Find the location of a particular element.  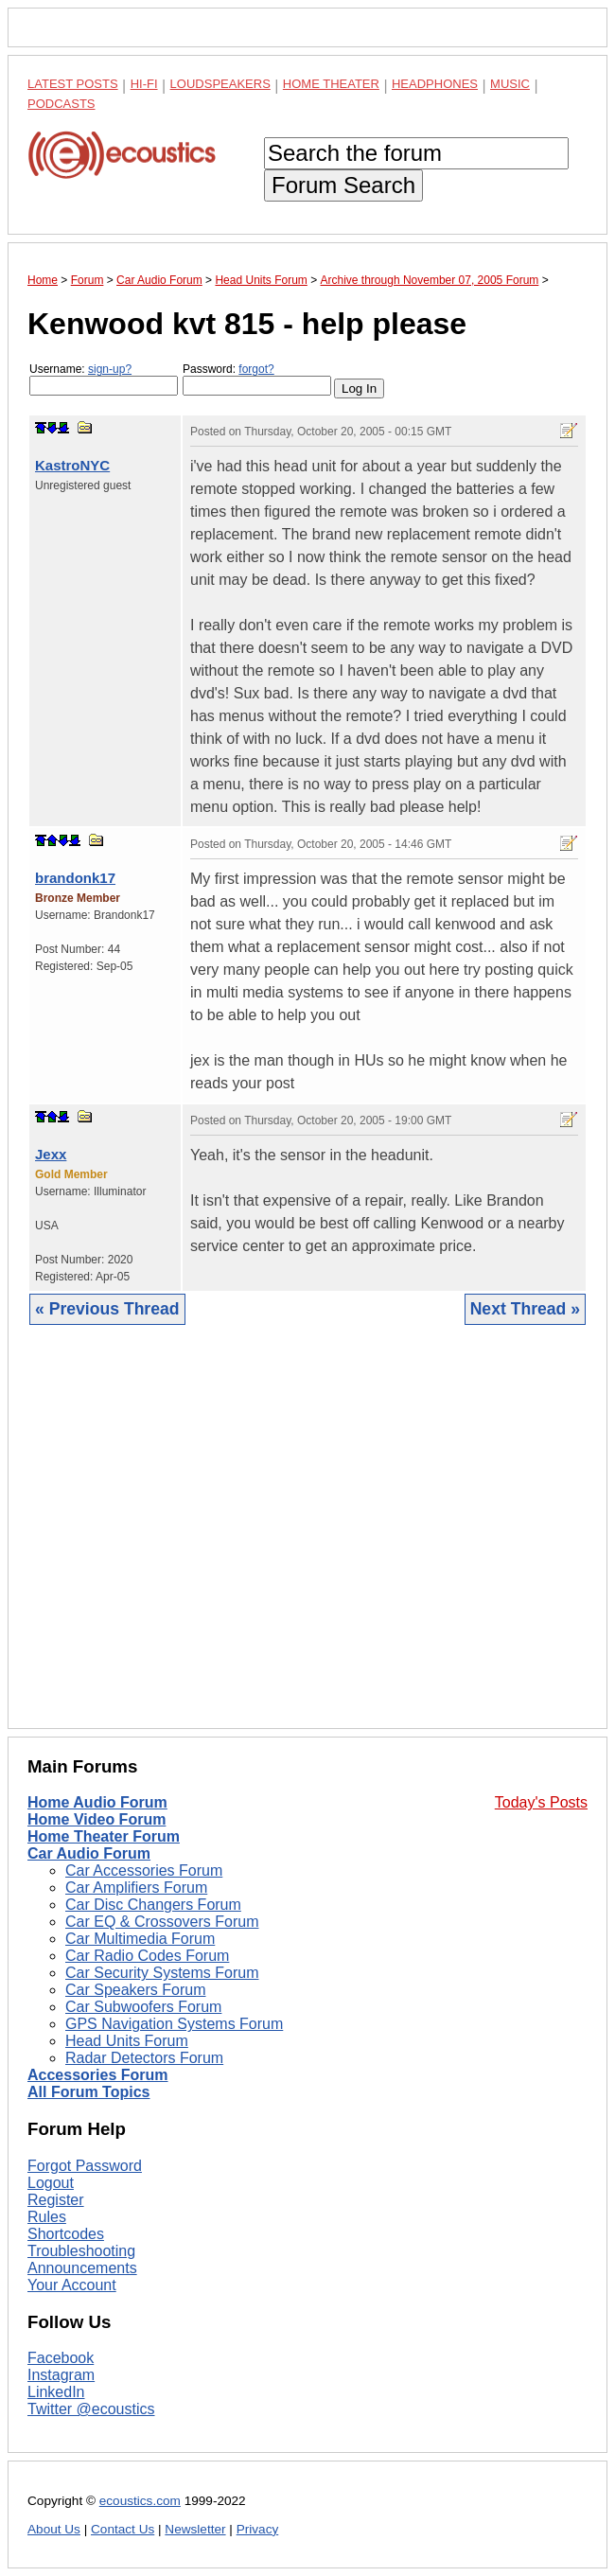

Home Video Forum is located at coordinates (96, 1819).